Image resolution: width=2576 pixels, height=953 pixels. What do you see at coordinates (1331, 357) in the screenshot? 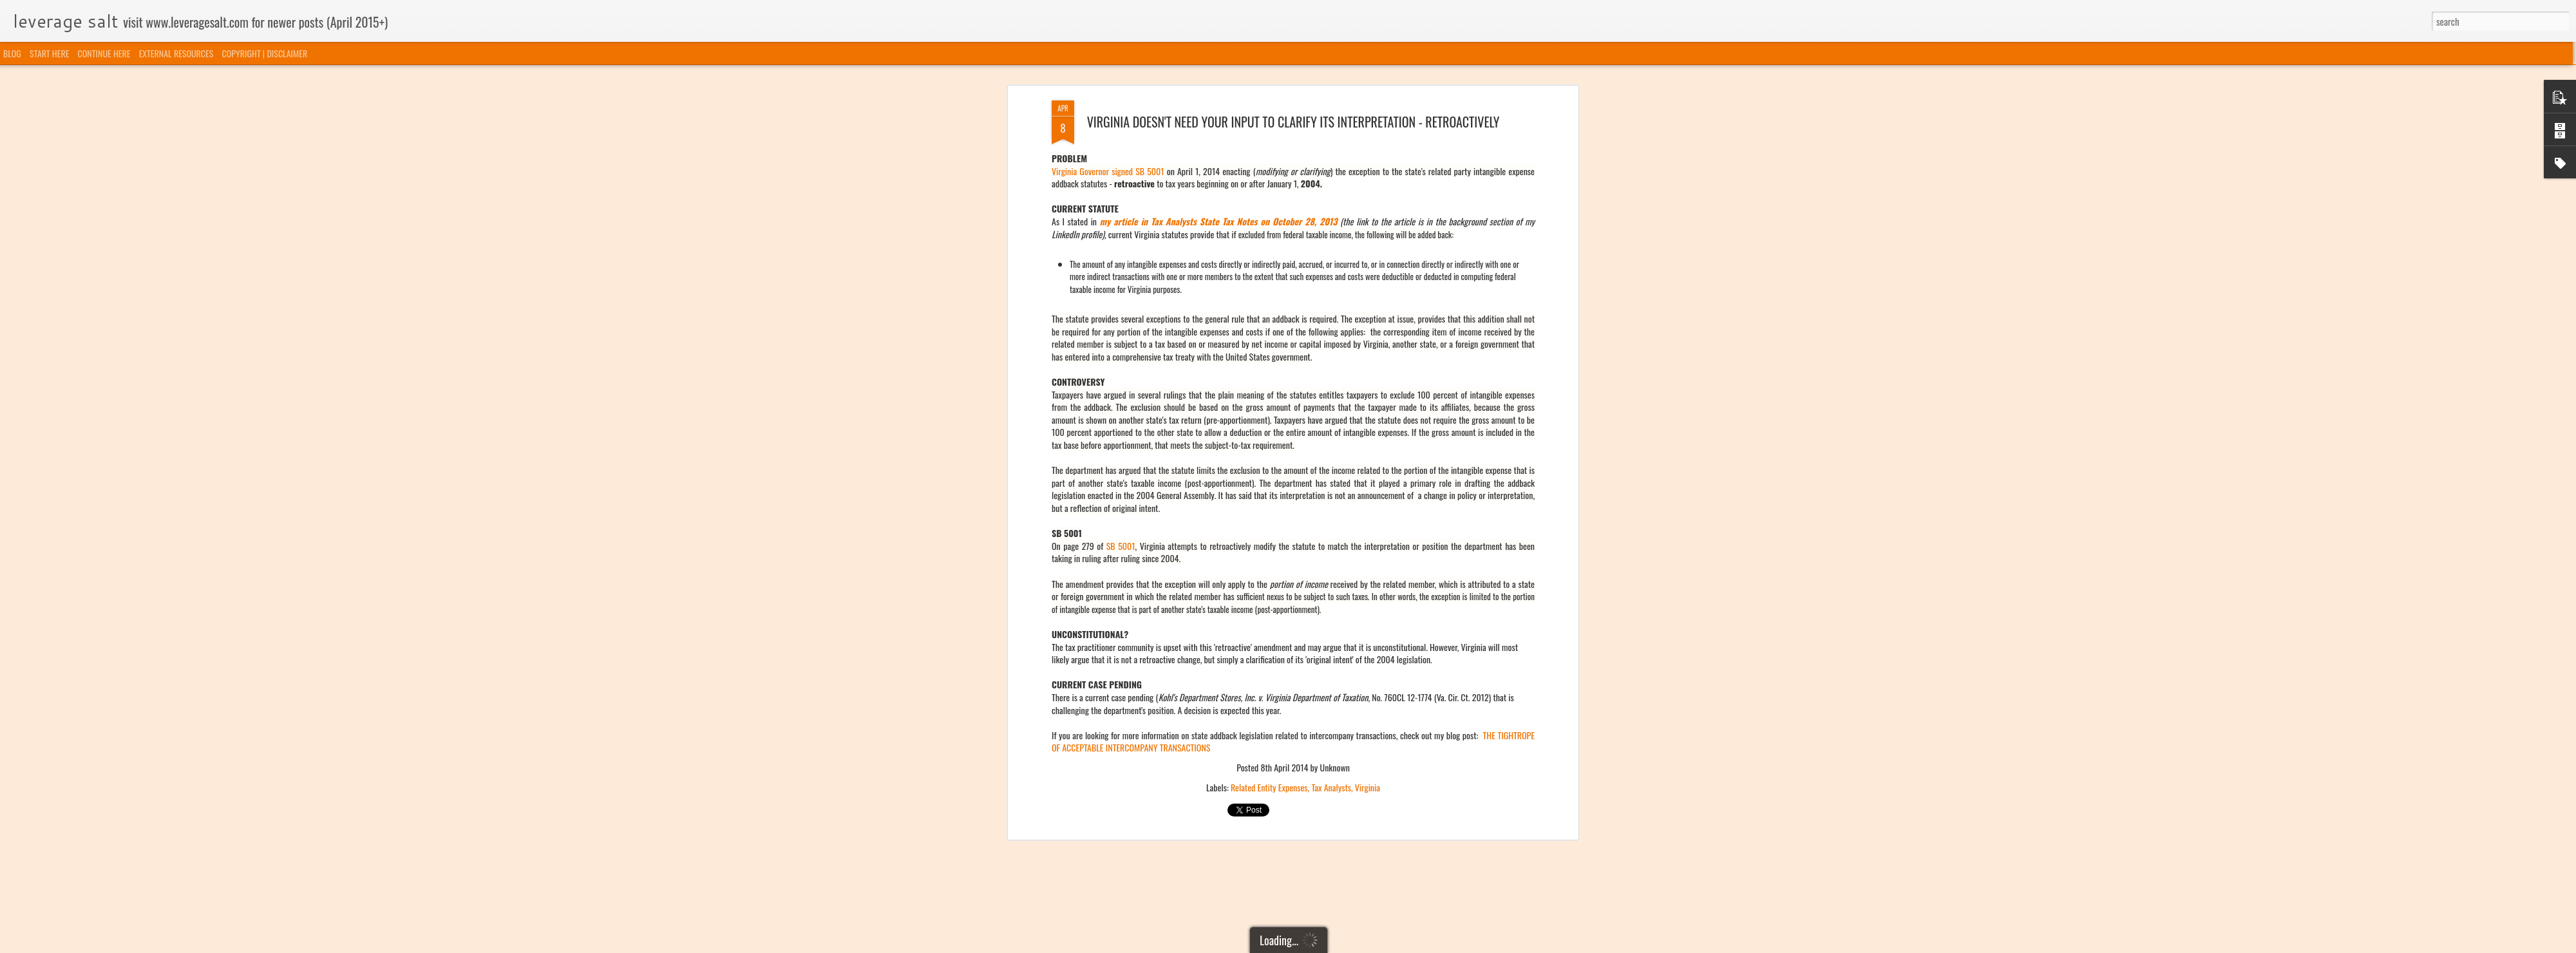
I see `Tax Analysts` at bounding box center [1331, 357].